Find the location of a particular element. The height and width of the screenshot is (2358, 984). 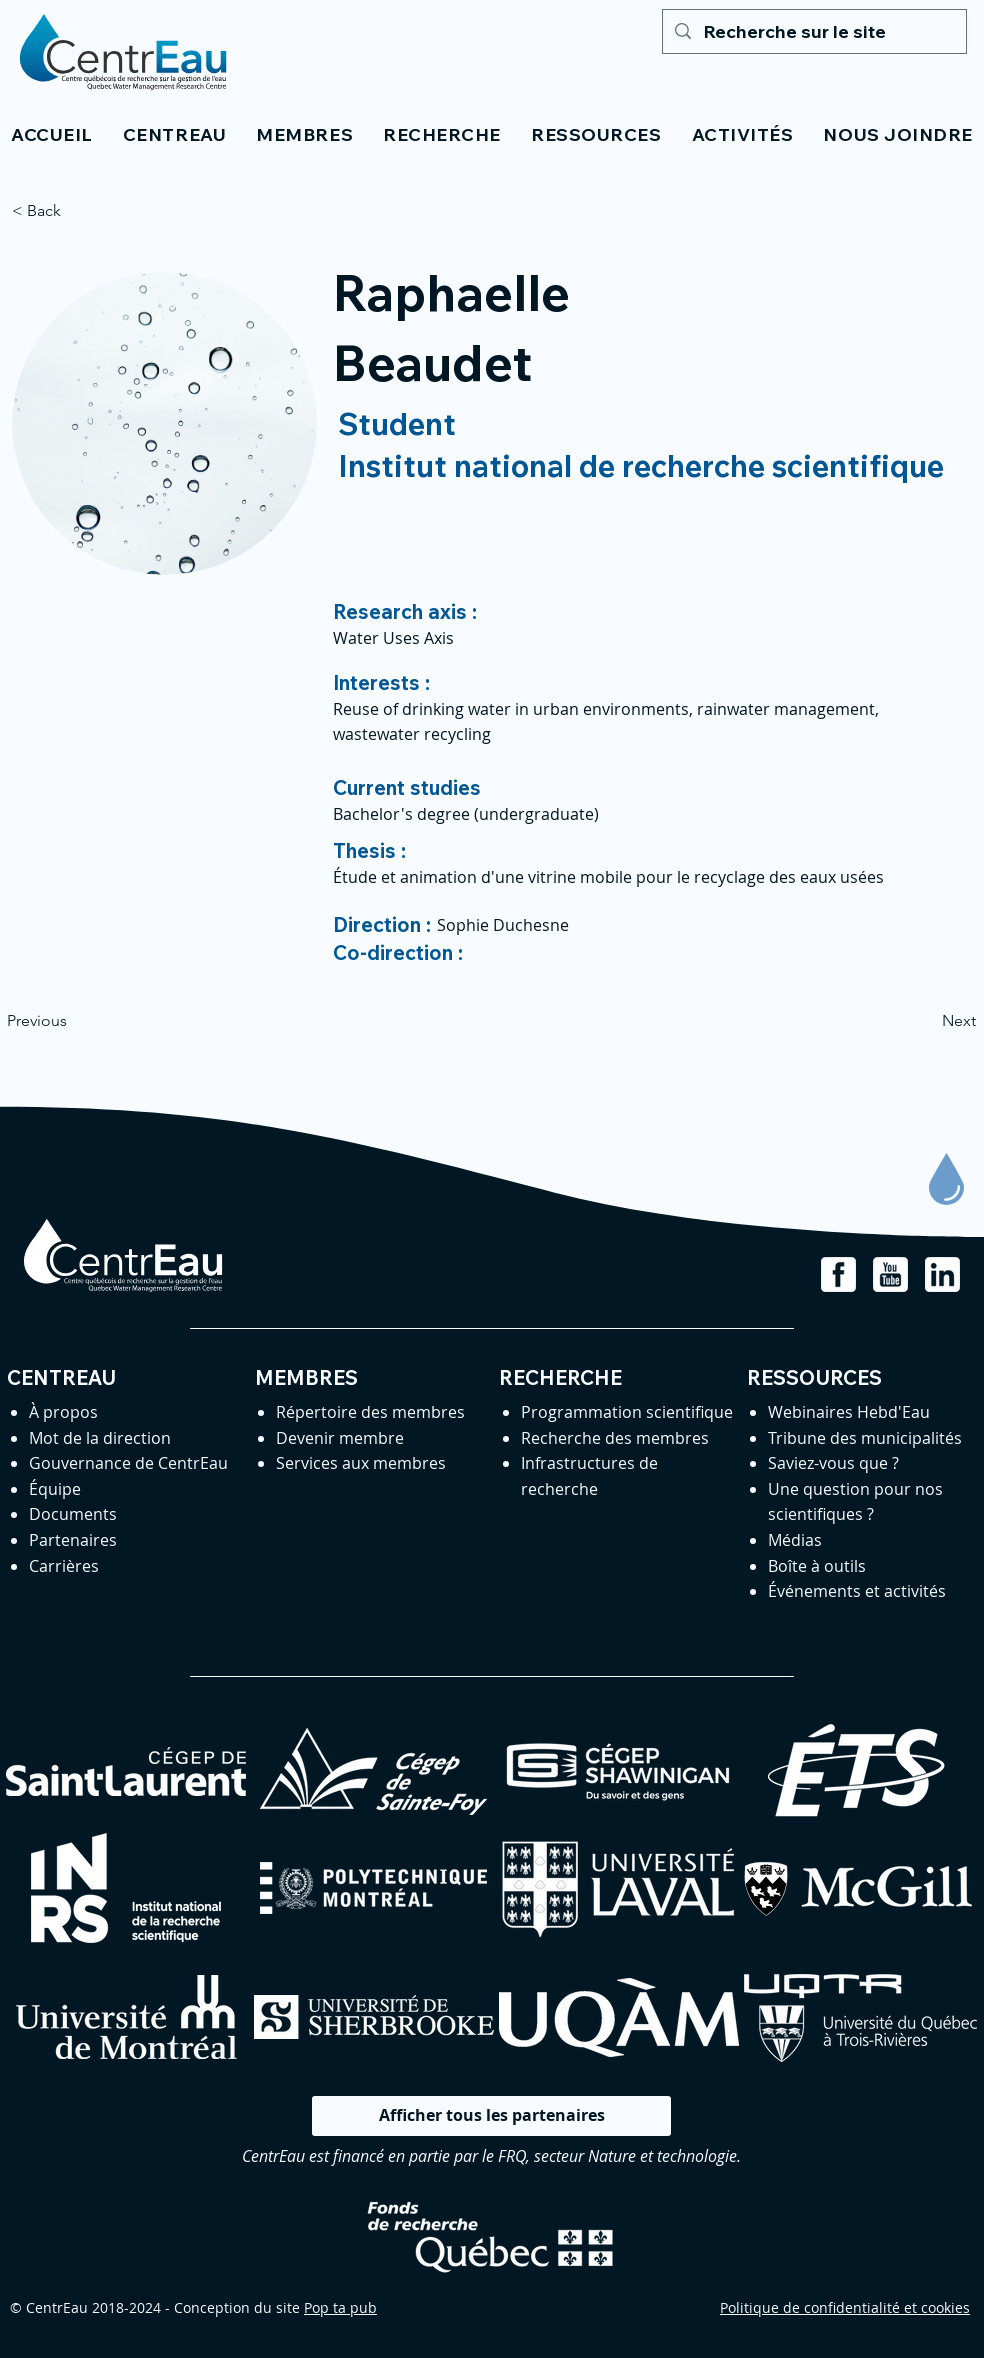

[Afficher tous les partenaires] is located at coordinates (491, 2116).